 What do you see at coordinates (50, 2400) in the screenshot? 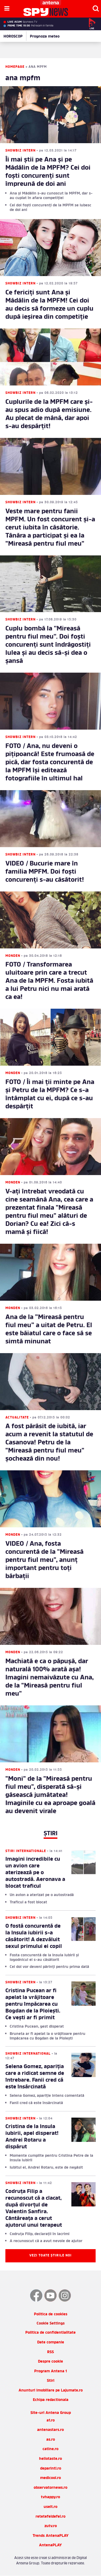
I see `Echipa redactionala` at bounding box center [50, 2400].